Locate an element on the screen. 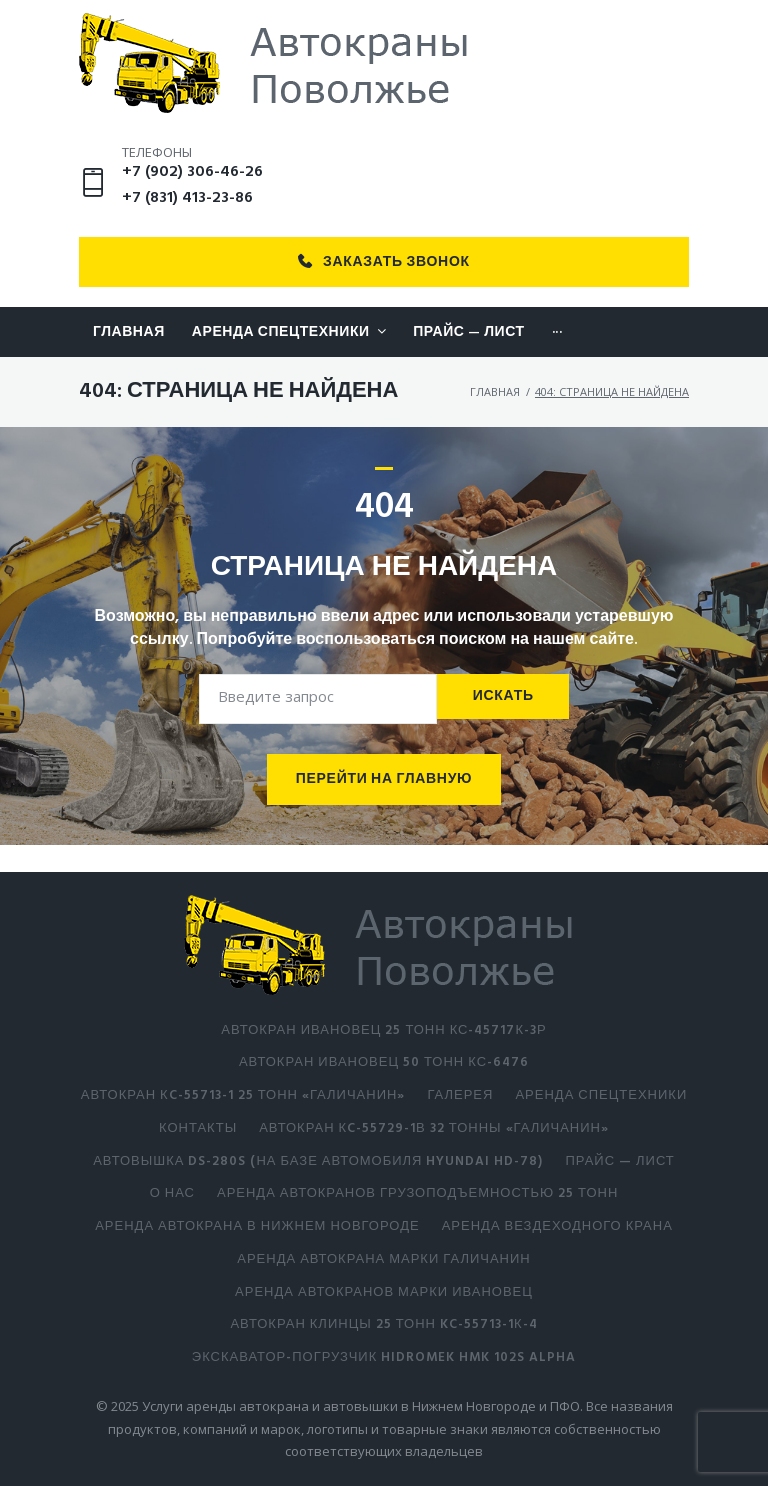  Аренда автокрана в Нижнем Новгороде is located at coordinates (257, 1226).